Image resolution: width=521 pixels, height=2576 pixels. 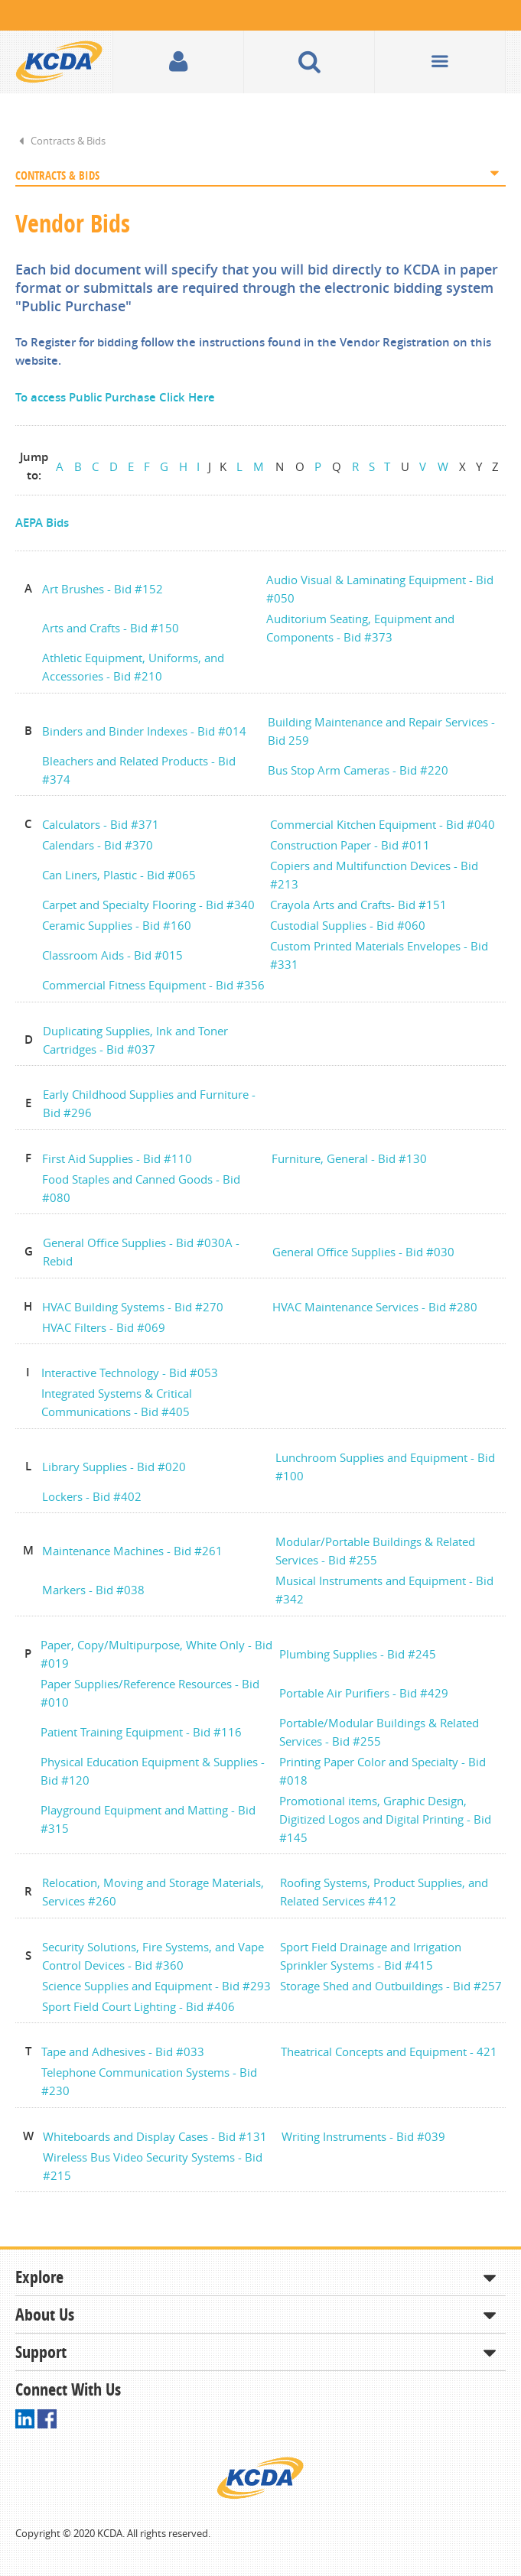 I want to click on Construction Paper - Bid #011, so click(x=350, y=845).